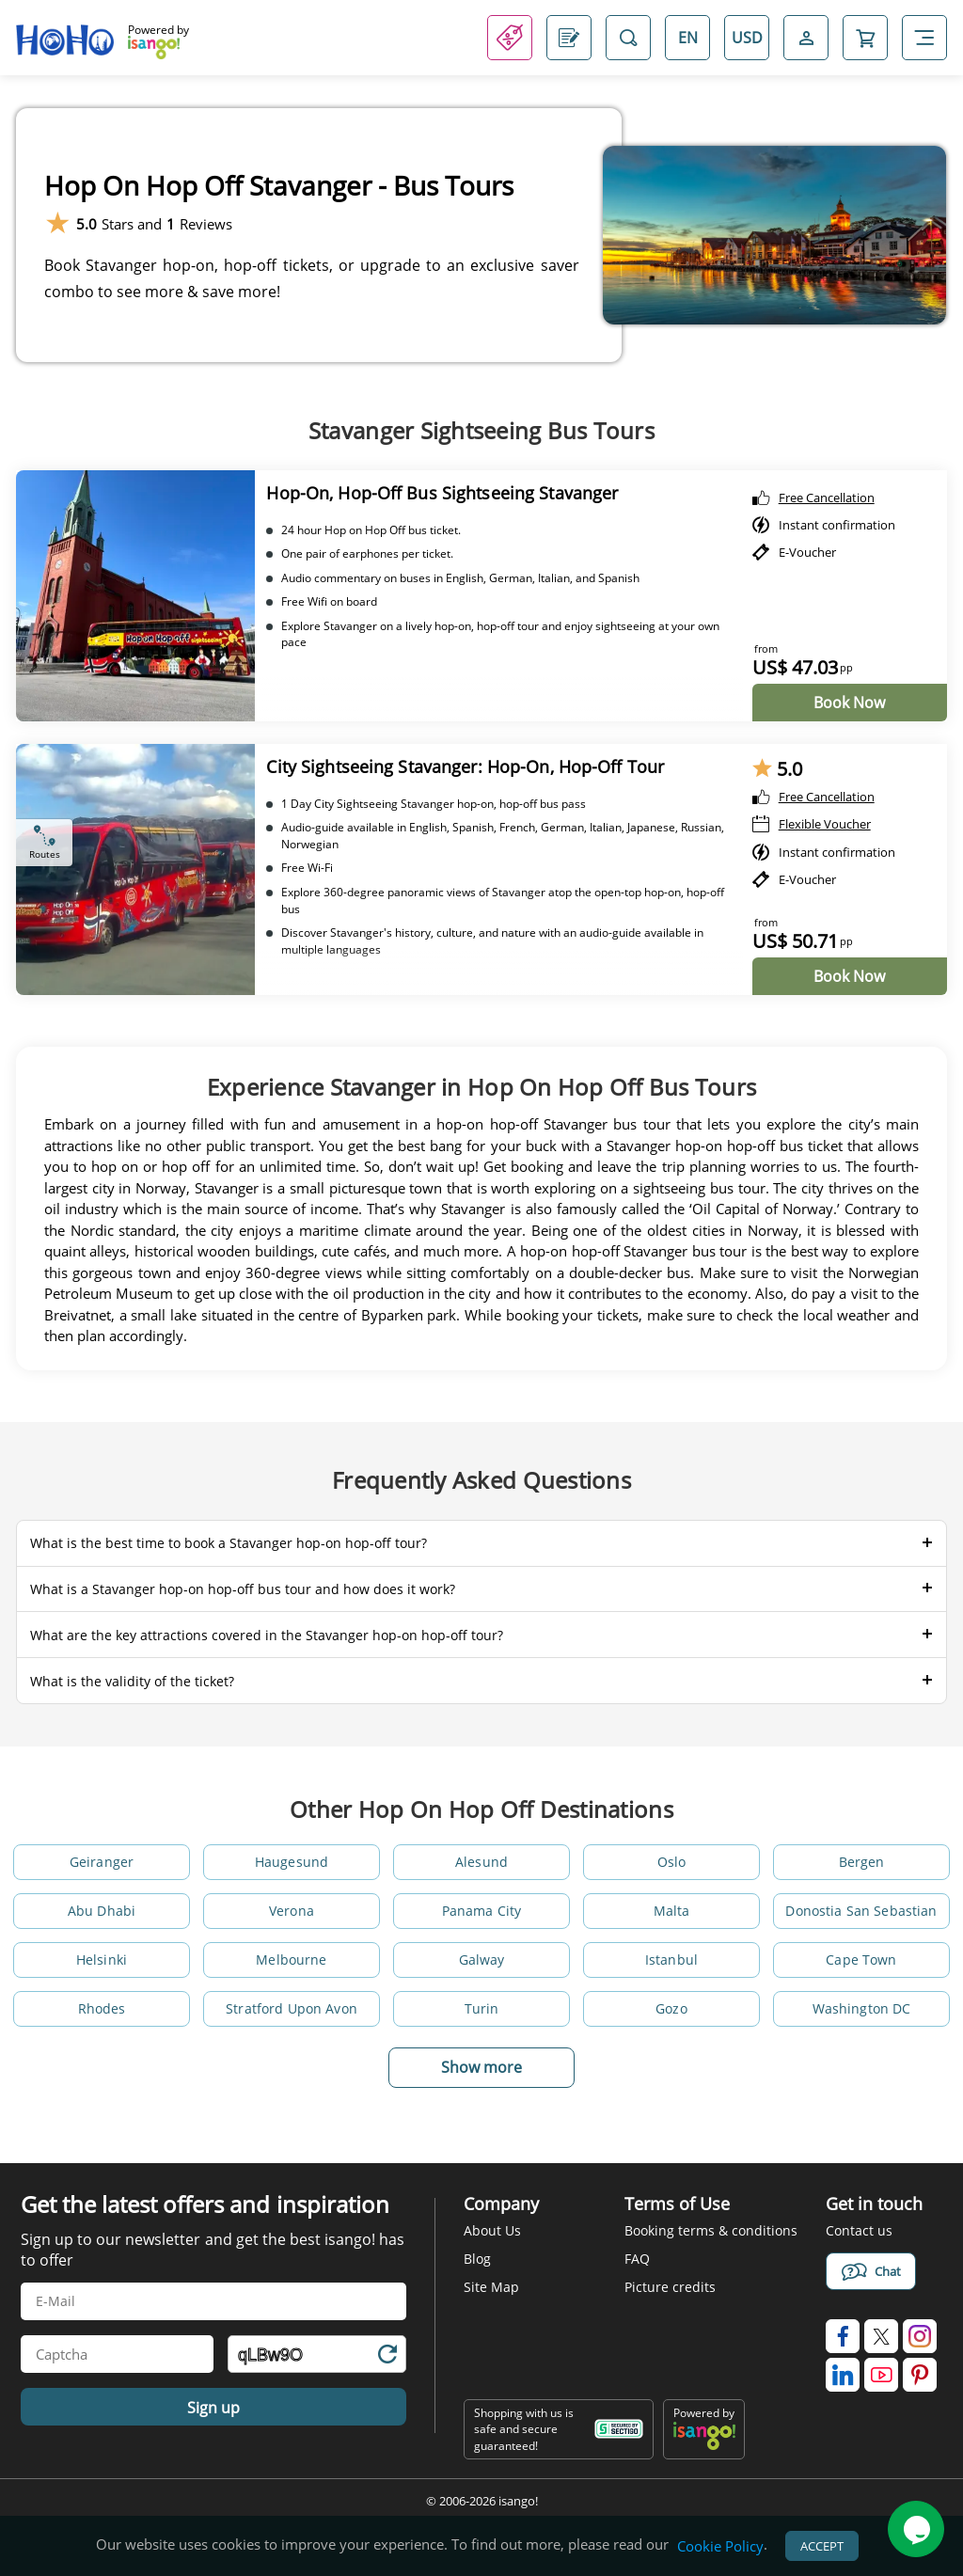 The image size is (963, 2576). What do you see at coordinates (859, 2230) in the screenshot?
I see `Contact us` at bounding box center [859, 2230].